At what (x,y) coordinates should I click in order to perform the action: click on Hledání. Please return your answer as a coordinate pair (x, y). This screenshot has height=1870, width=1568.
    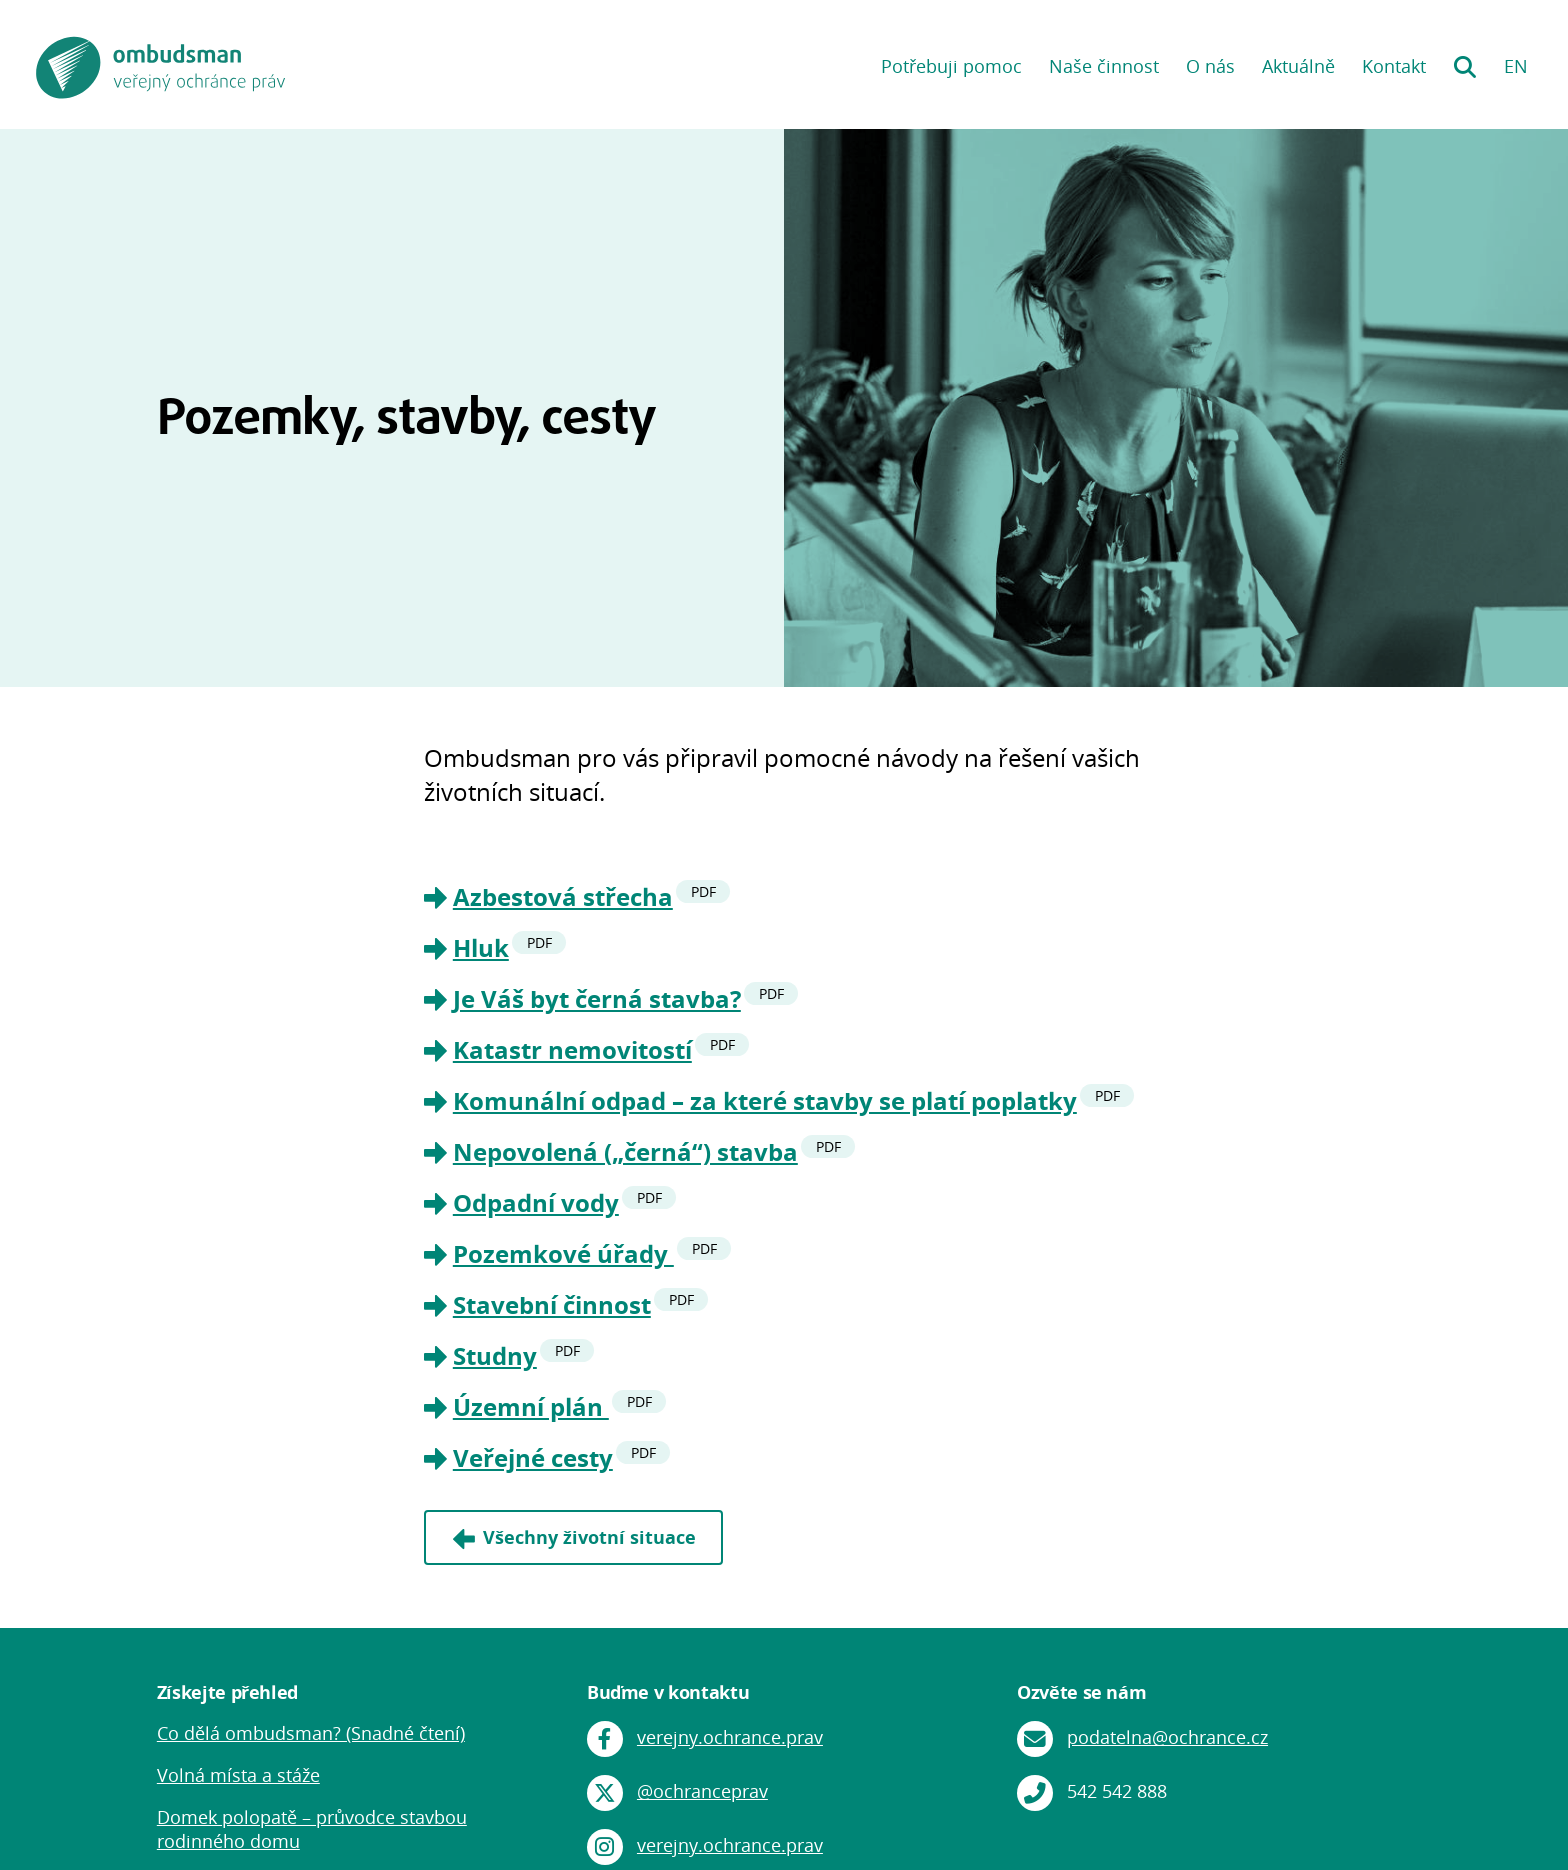
    Looking at the image, I should click on (1464, 60).